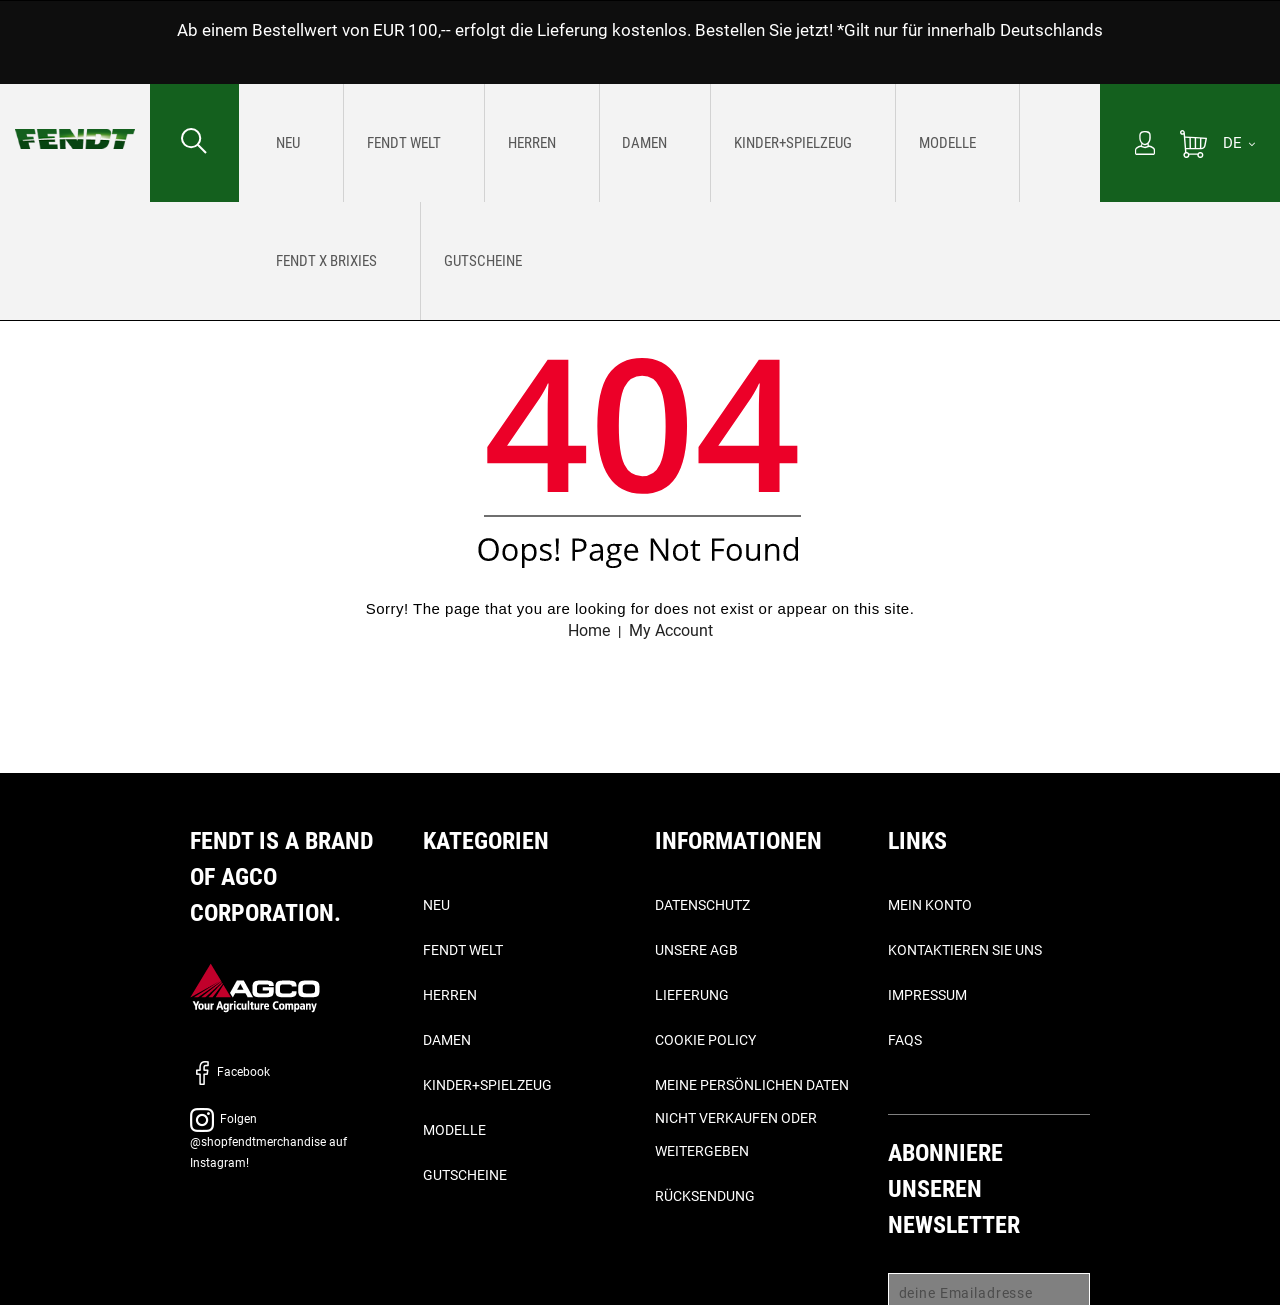 This screenshot has height=1305, width=1280. Describe the element at coordinates (930, 906) in the screenshot. I see `Mein Konto [Mein konto - My account]` at that location.